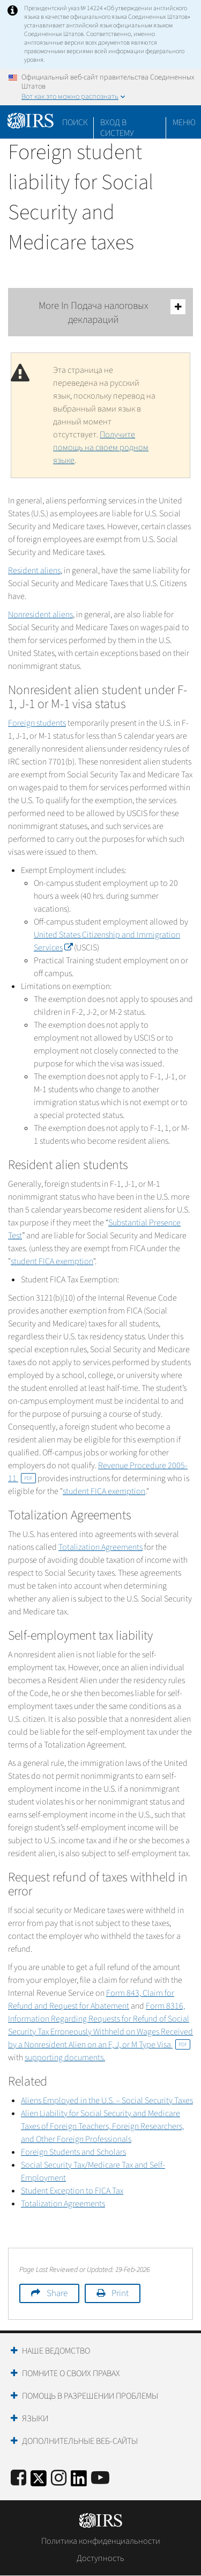 This screenshot has width=201, height=2576. I want to click on student FICA exemption, so click(52, 1261).